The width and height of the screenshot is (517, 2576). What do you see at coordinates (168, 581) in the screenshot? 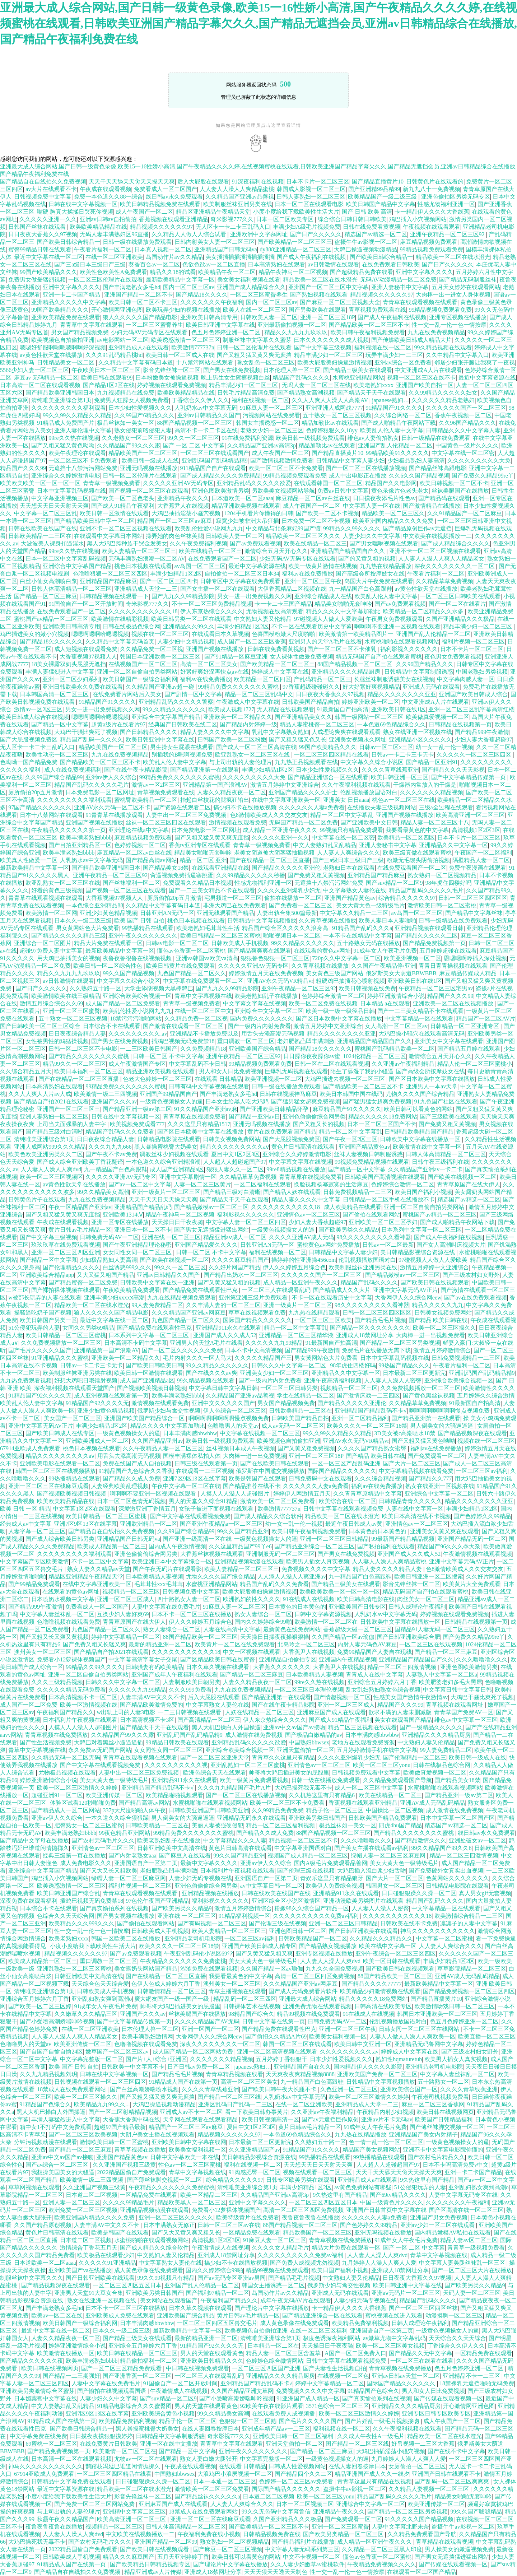
I see `国产一区二区三区四卡` at bounding box center [168, 581].